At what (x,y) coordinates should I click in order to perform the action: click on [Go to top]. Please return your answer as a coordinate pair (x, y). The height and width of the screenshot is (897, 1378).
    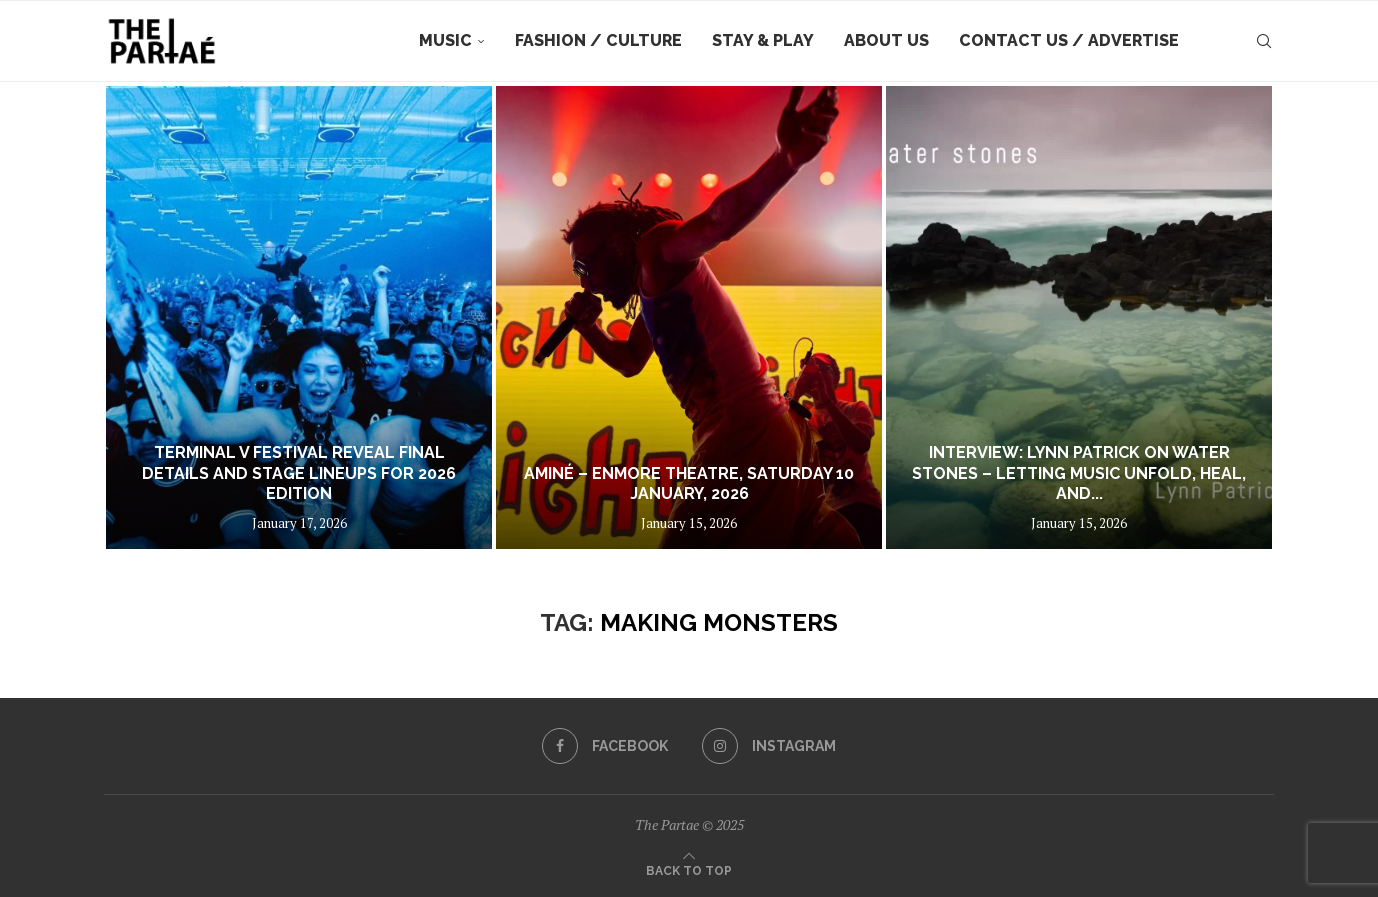
    Looking at the image, I should click on (689, 869).